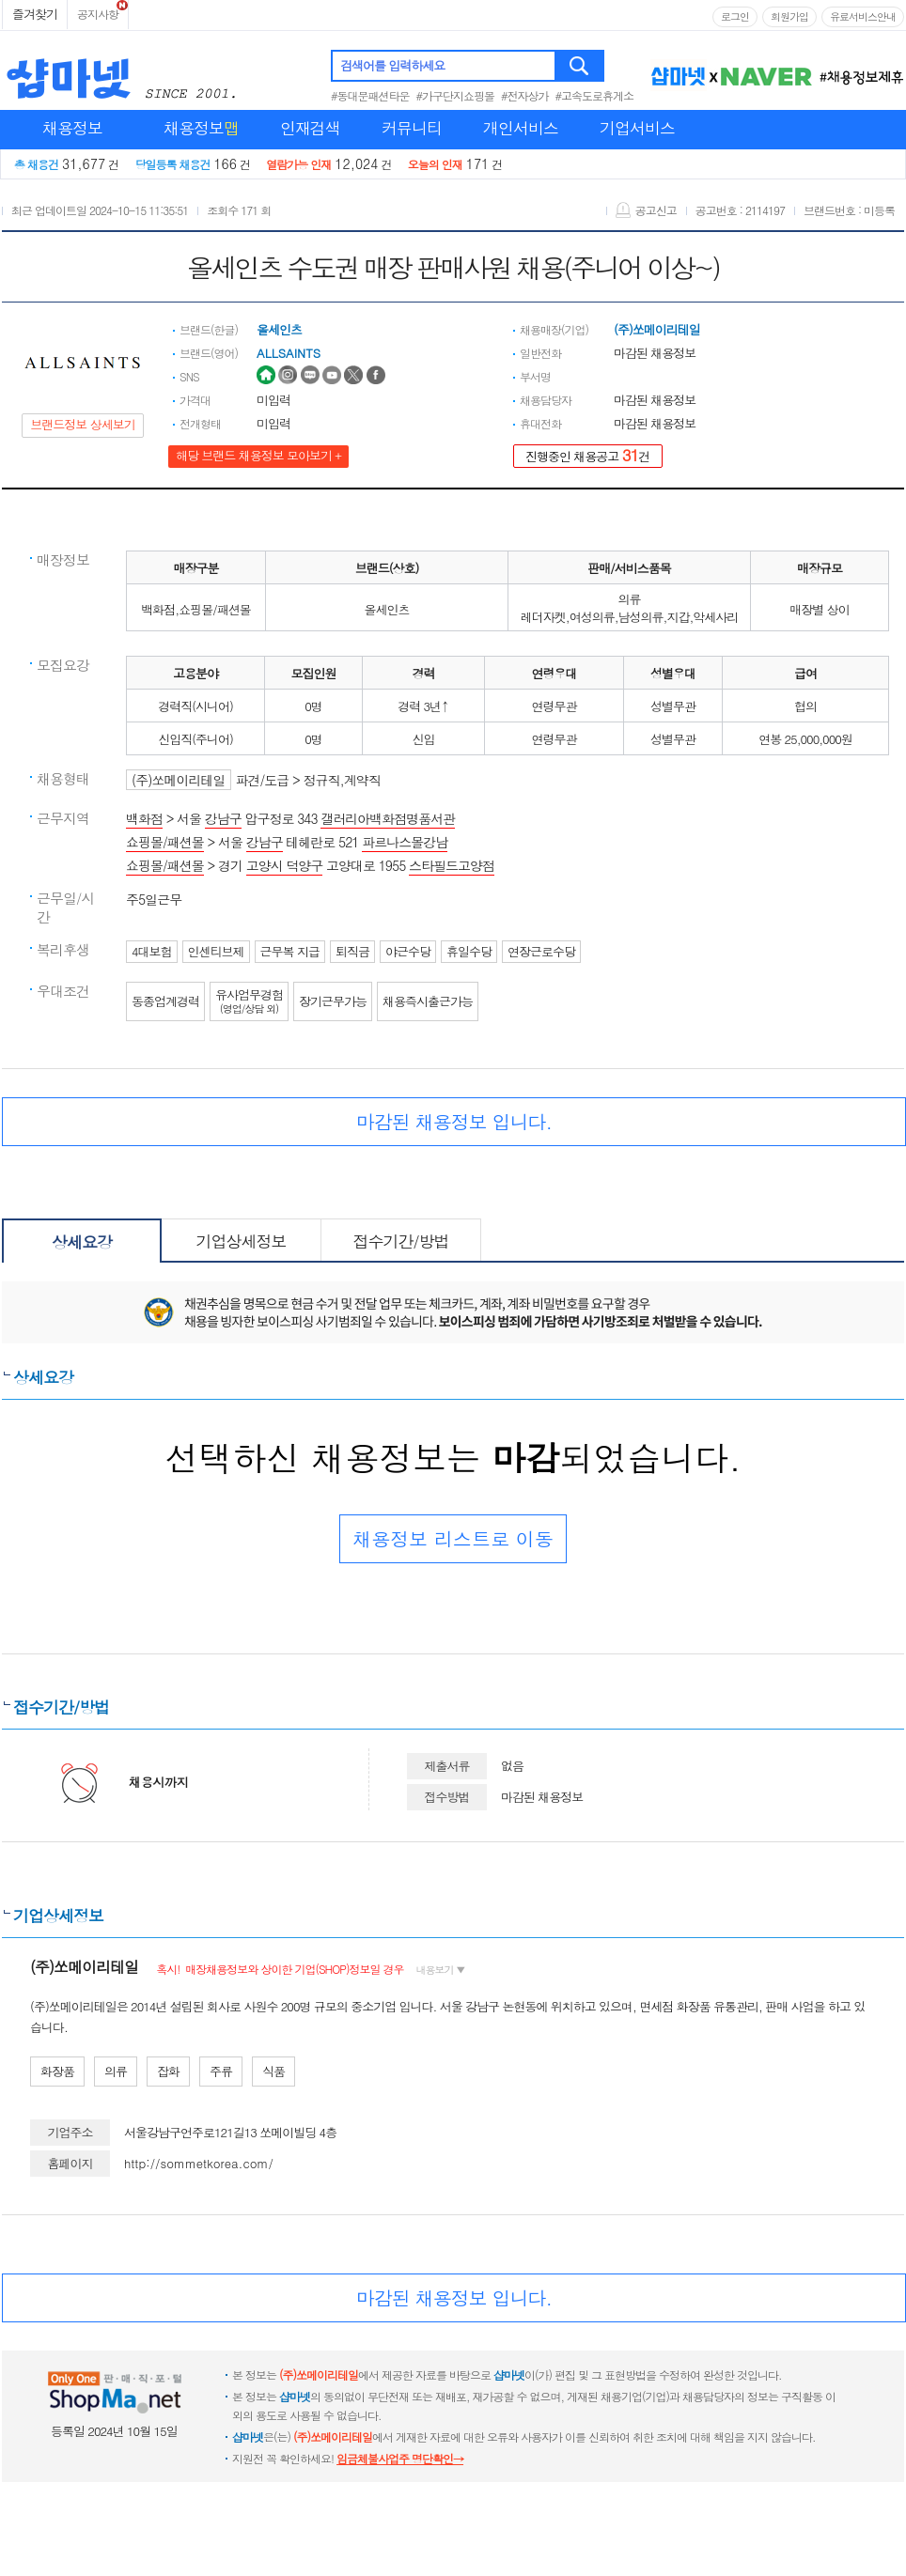 The image size is (906, 2576). I want to click on 회원가입, so click(789, 16).